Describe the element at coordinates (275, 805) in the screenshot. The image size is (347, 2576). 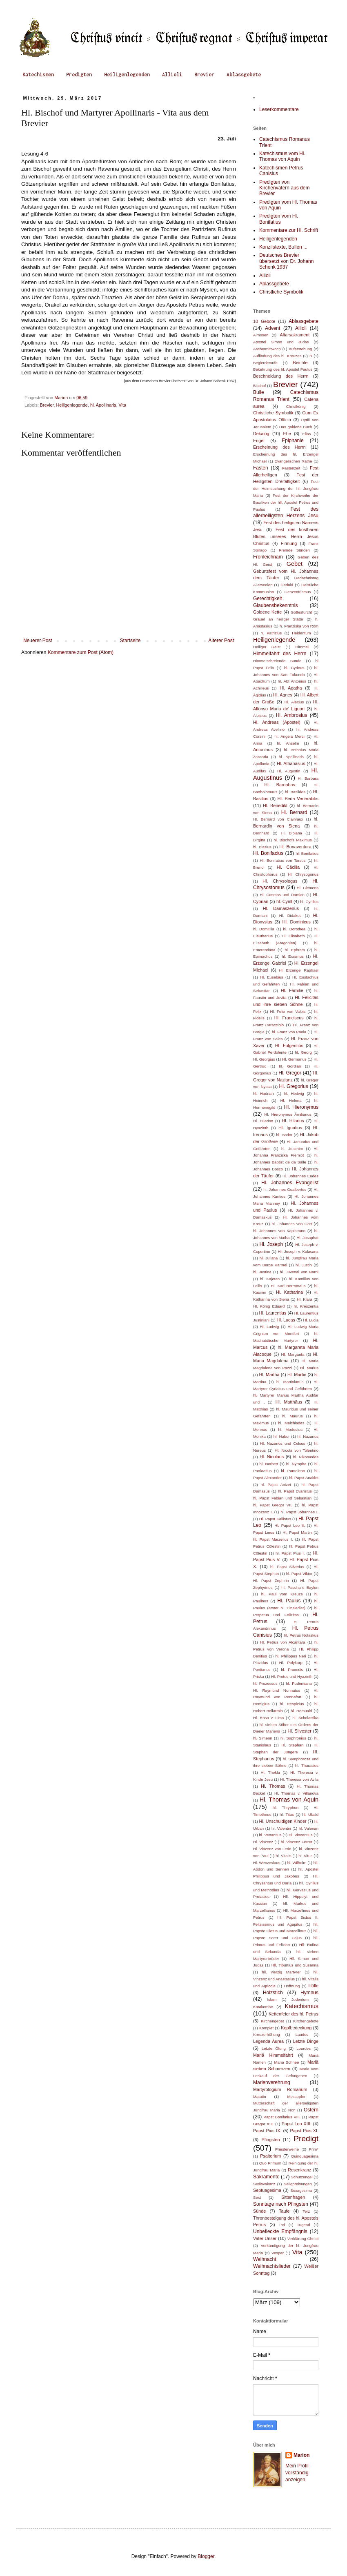
I see `Hl. Benedikt` at that location.